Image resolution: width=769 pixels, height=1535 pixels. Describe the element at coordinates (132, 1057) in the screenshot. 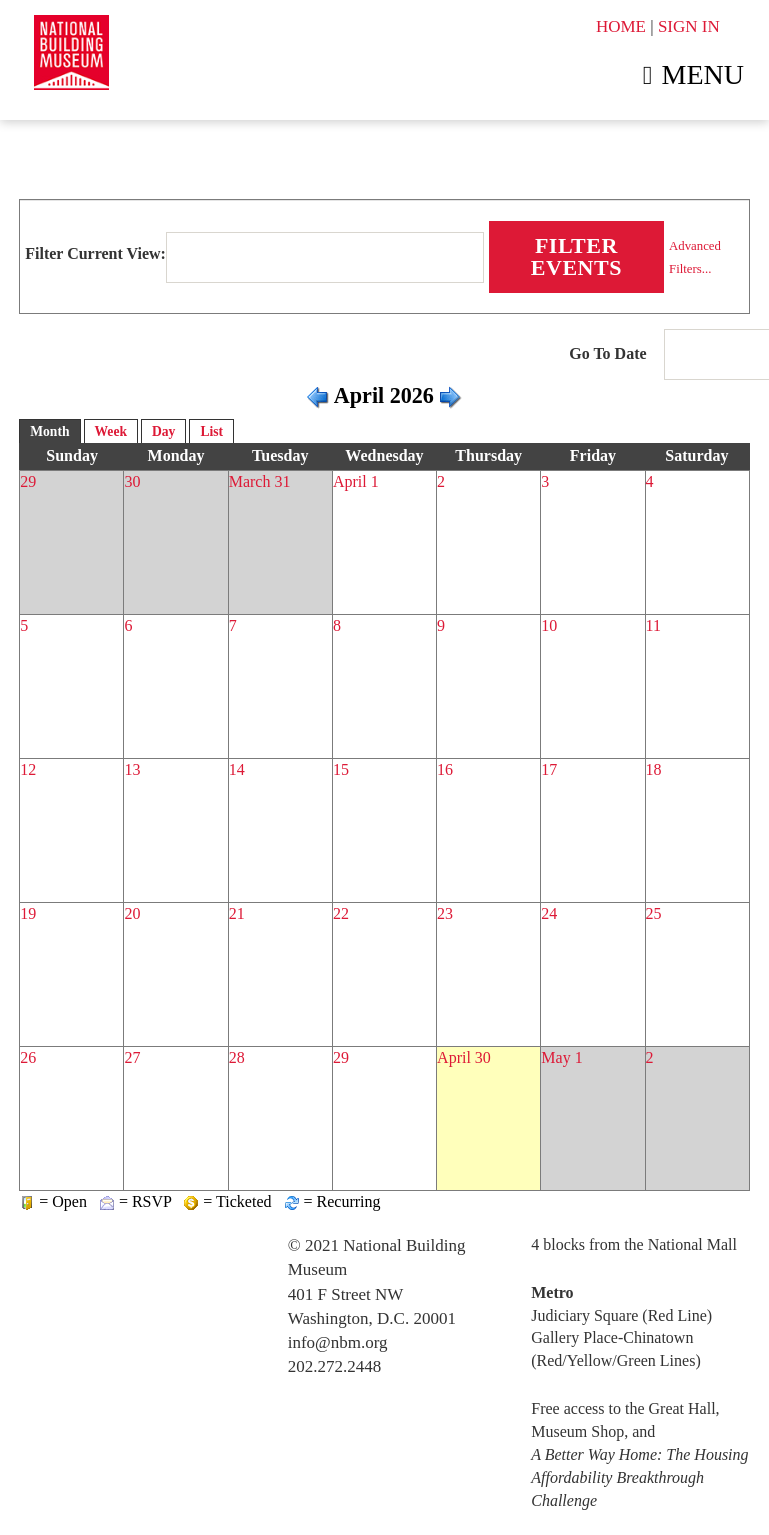

I see `27` at that location.